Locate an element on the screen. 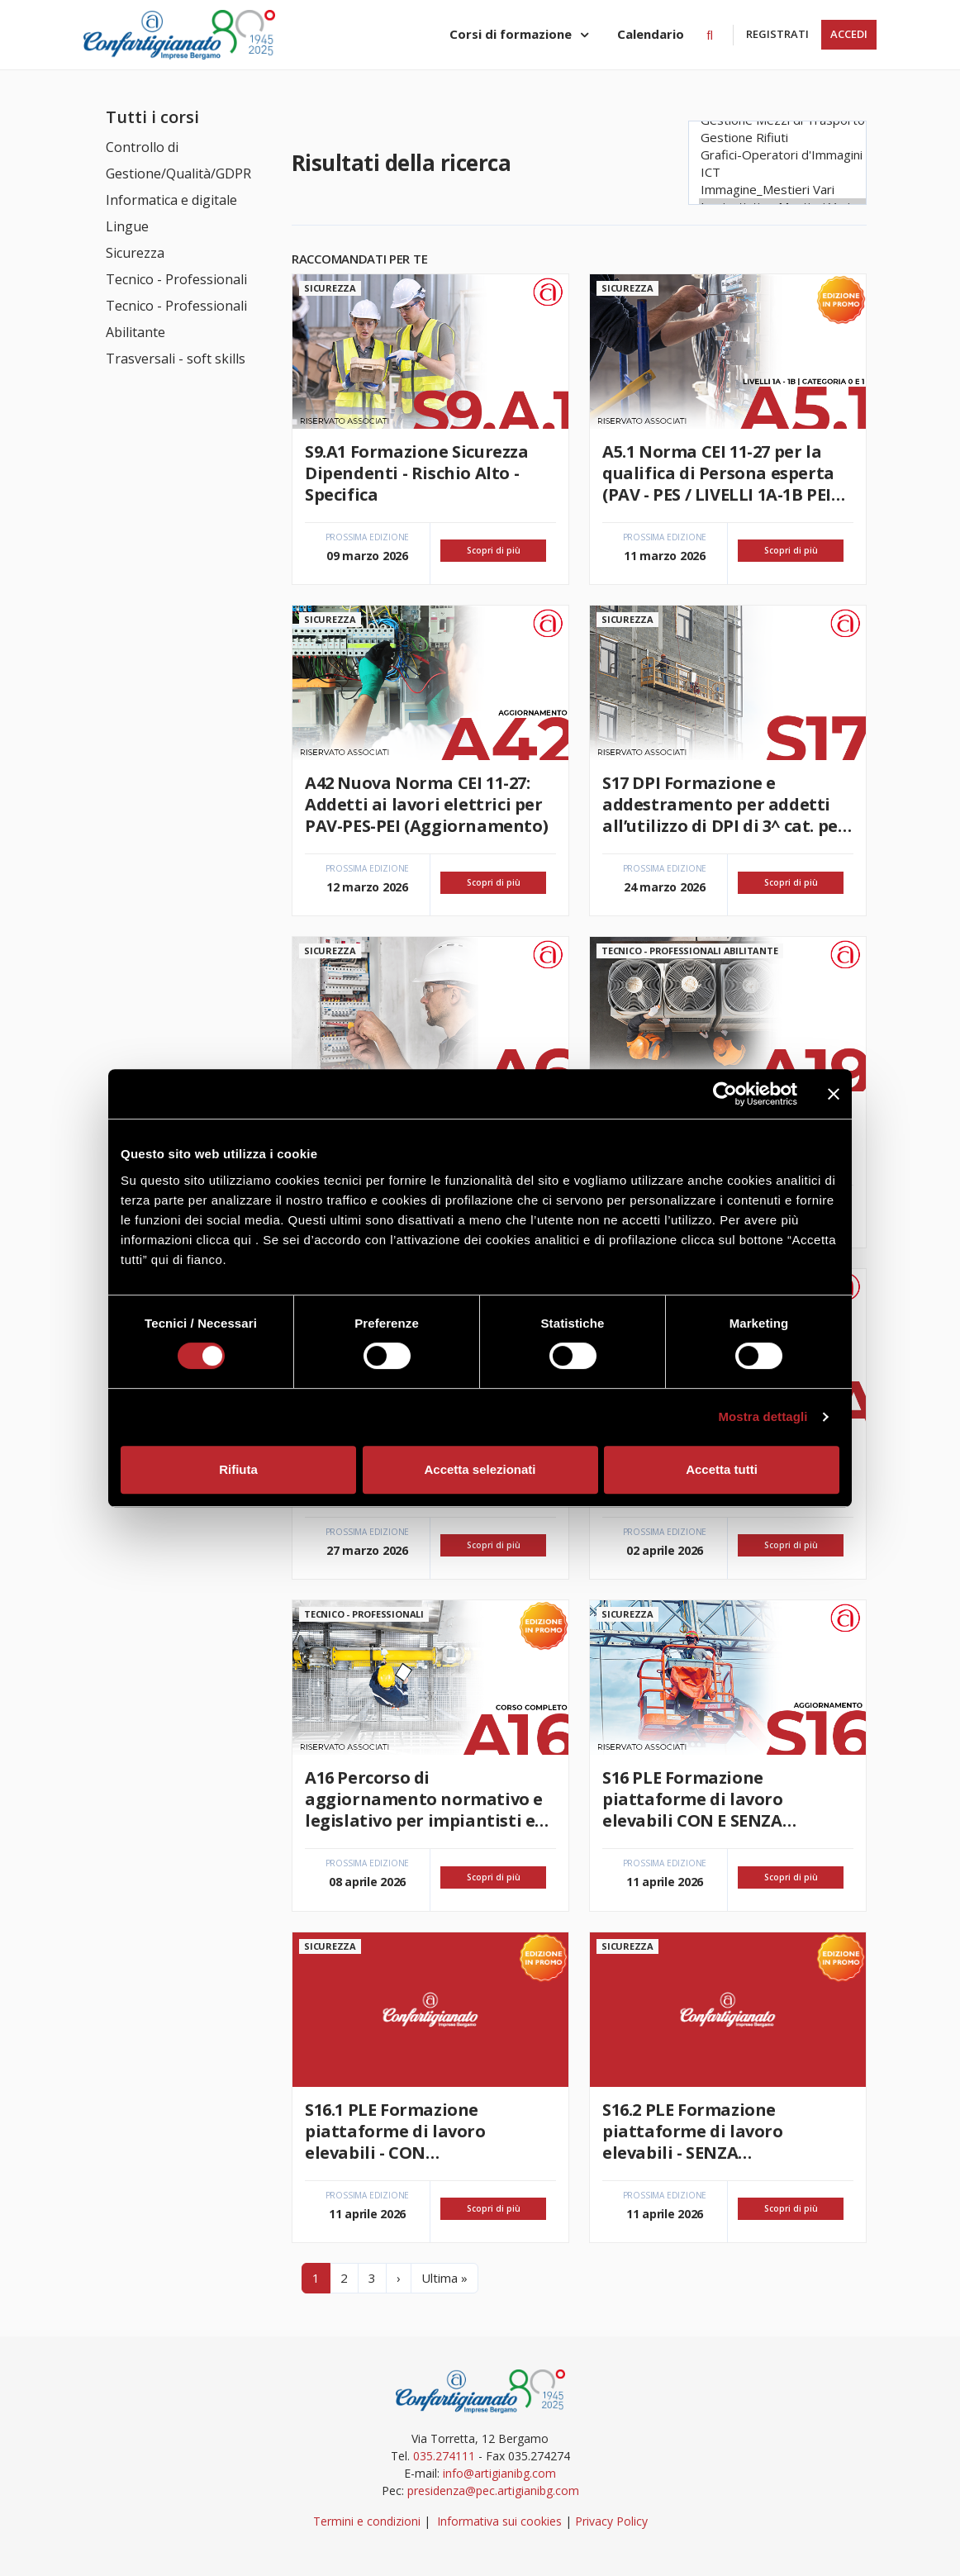 The image size is (960, 2576). Privacy Policy is located at coordinates (611, 2521).